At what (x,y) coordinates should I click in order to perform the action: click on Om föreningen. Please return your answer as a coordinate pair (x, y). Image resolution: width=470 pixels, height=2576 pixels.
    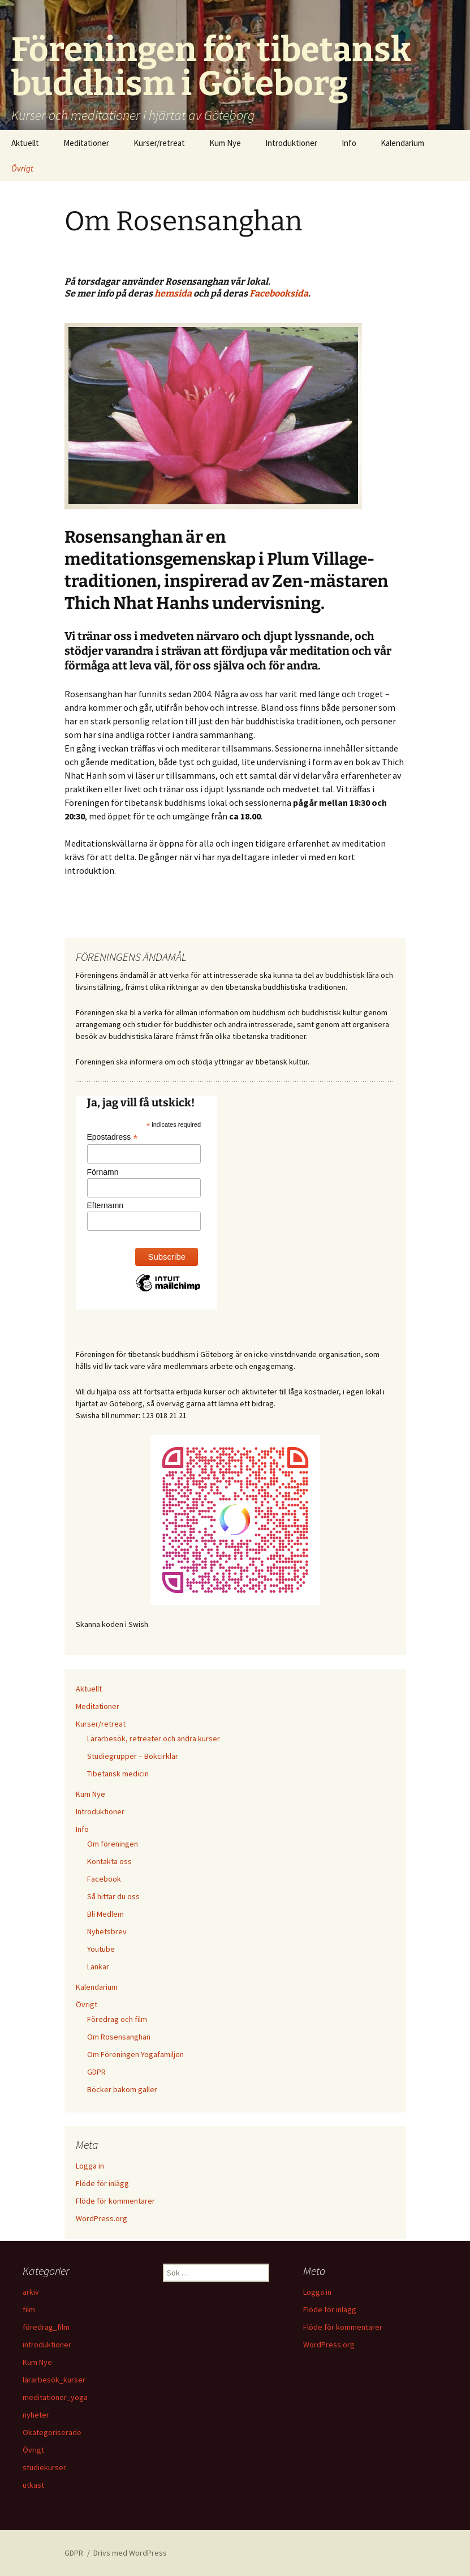
    Looking at the image, I should click on (112, 1844).